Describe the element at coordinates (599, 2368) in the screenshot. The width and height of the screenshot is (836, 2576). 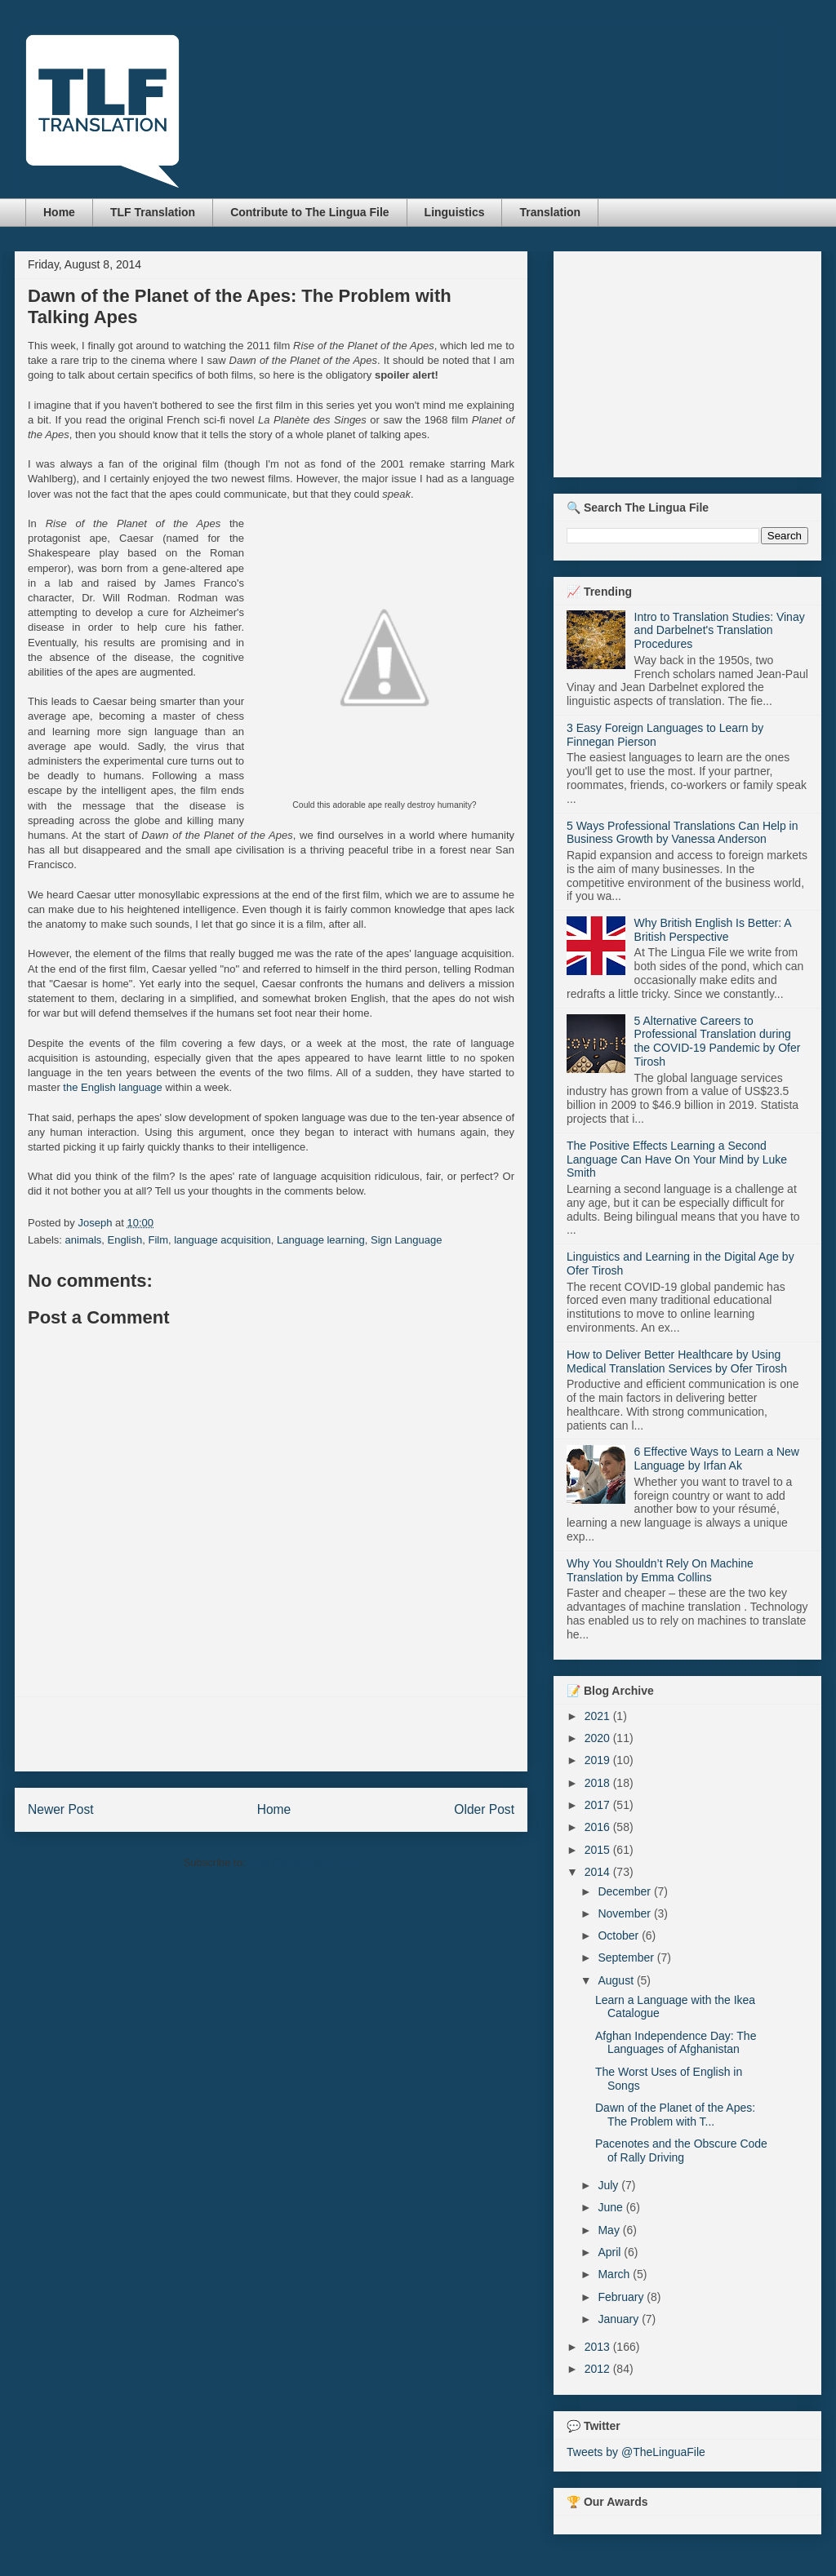
I see `2012` at that location.